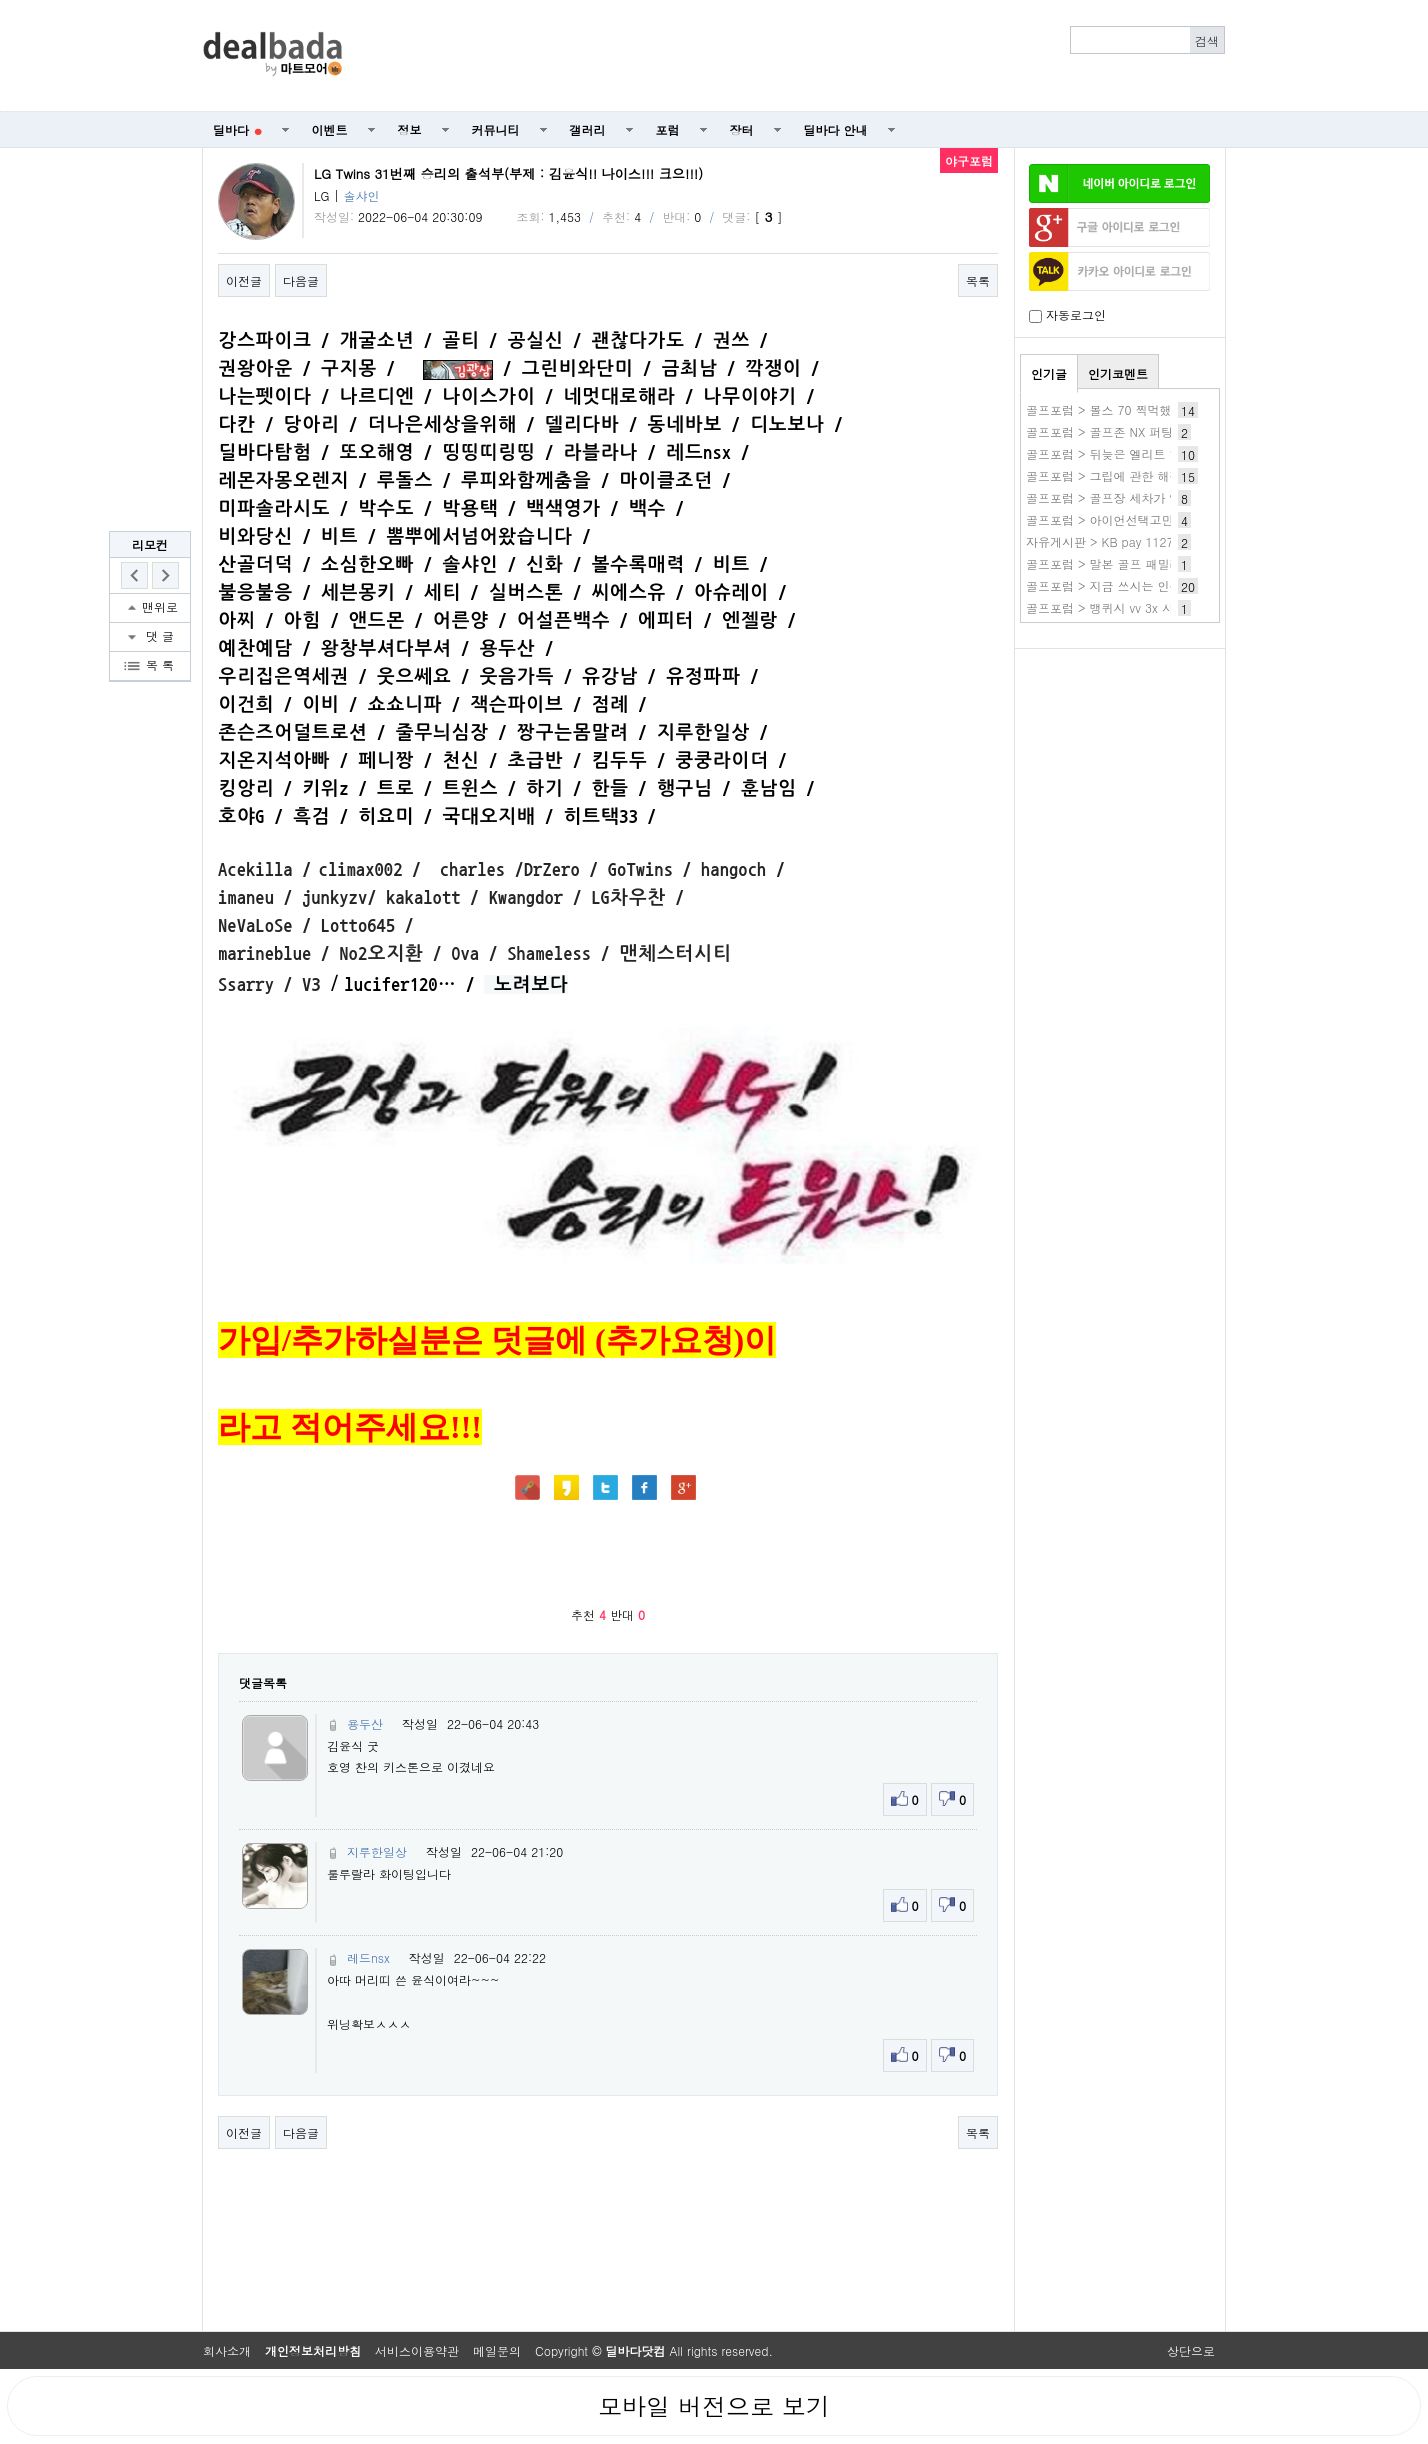  What do you see at coordinates (0, 0) in the screenshot?
I see `본문 바로가기` at bounding box center [0, 0].